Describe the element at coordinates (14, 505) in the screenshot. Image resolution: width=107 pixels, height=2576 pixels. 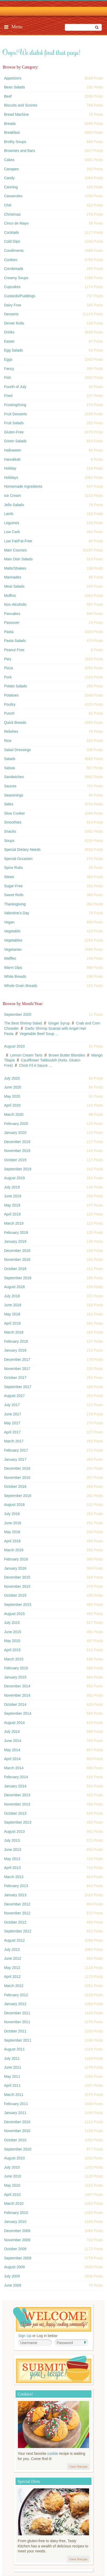
I see `Jello Salads` at that location.